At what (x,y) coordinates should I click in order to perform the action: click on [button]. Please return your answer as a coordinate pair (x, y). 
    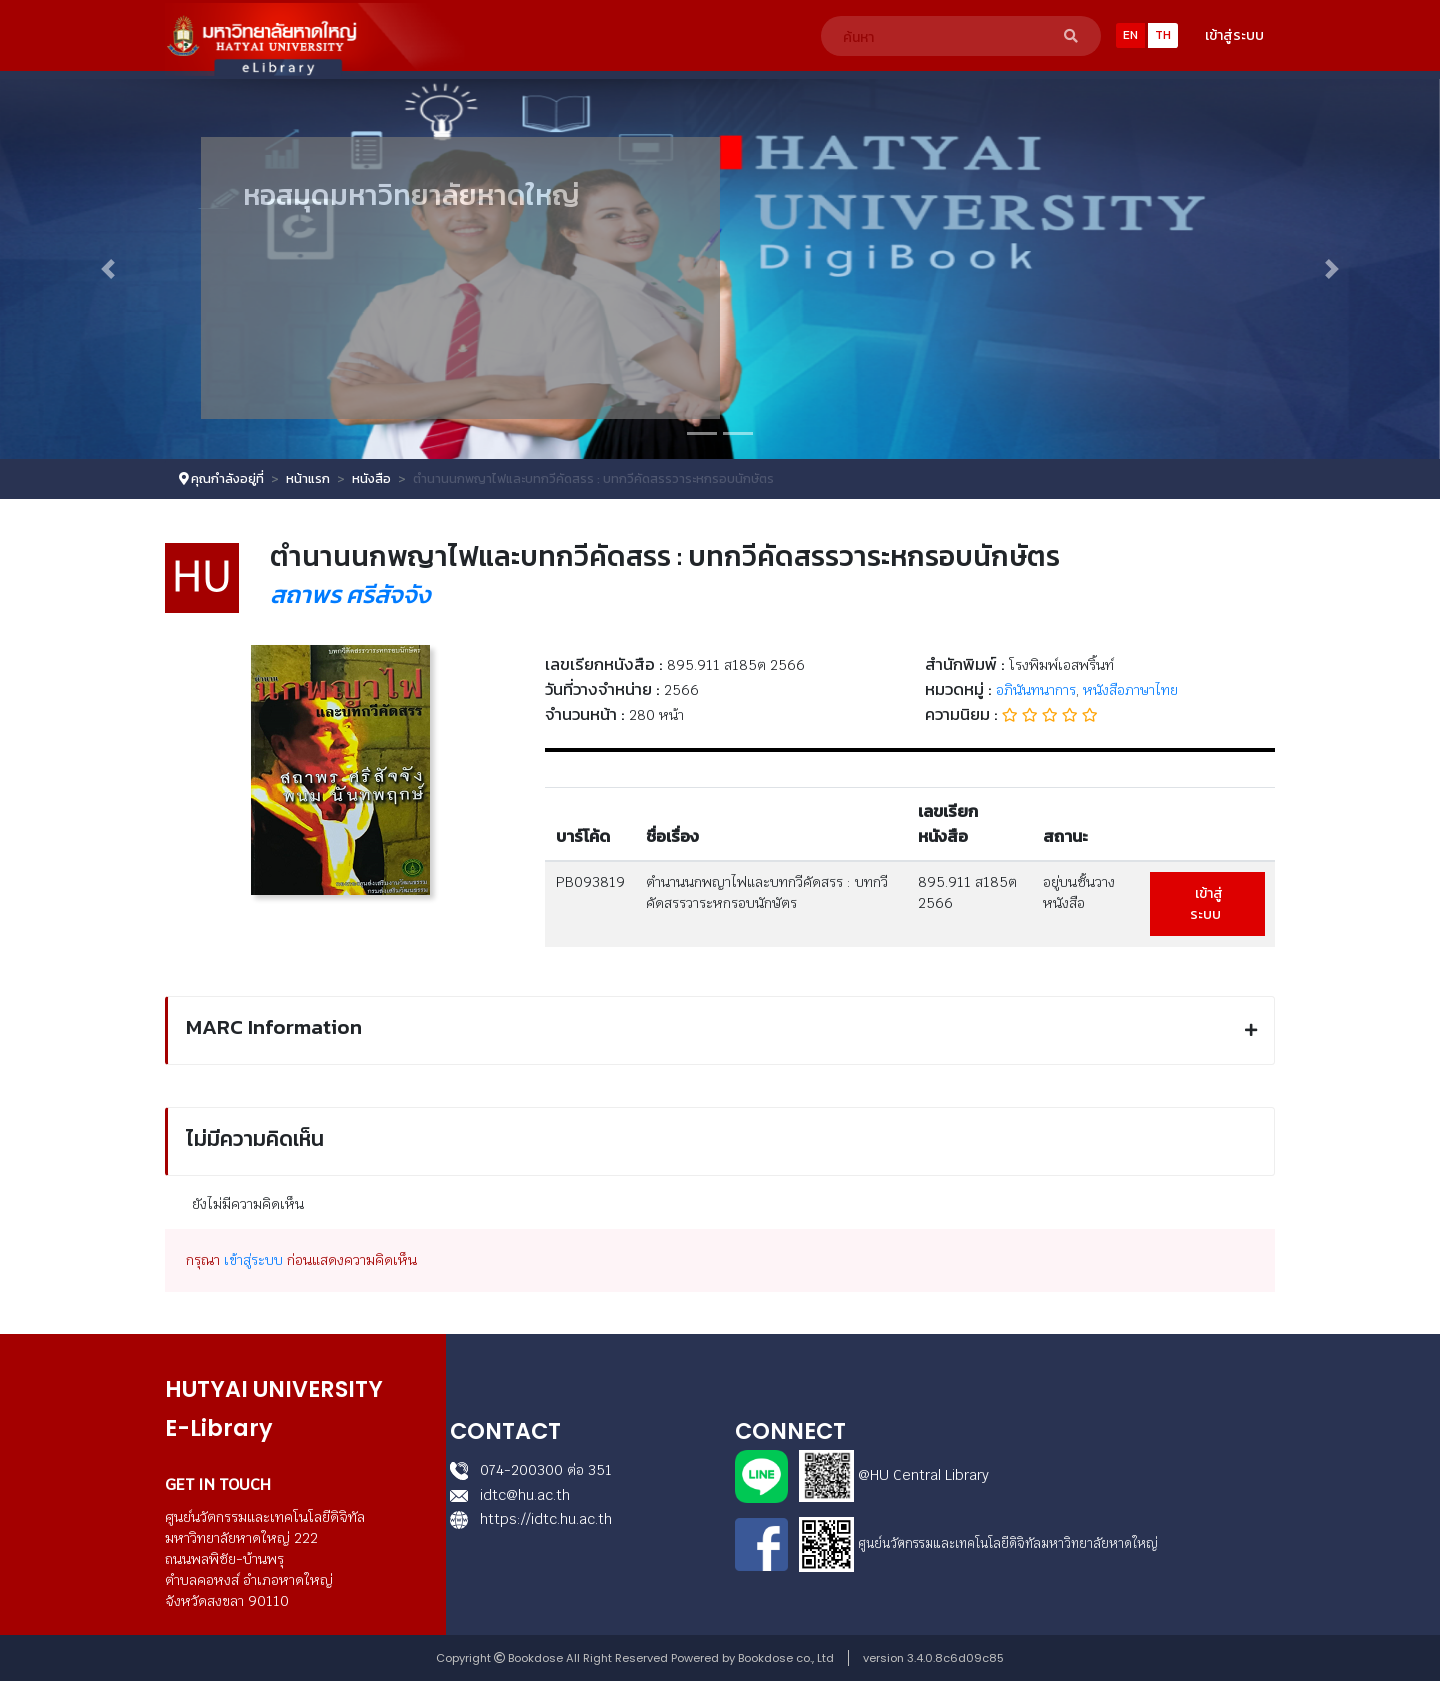
    Looking at the image, I should click on (108, 269).